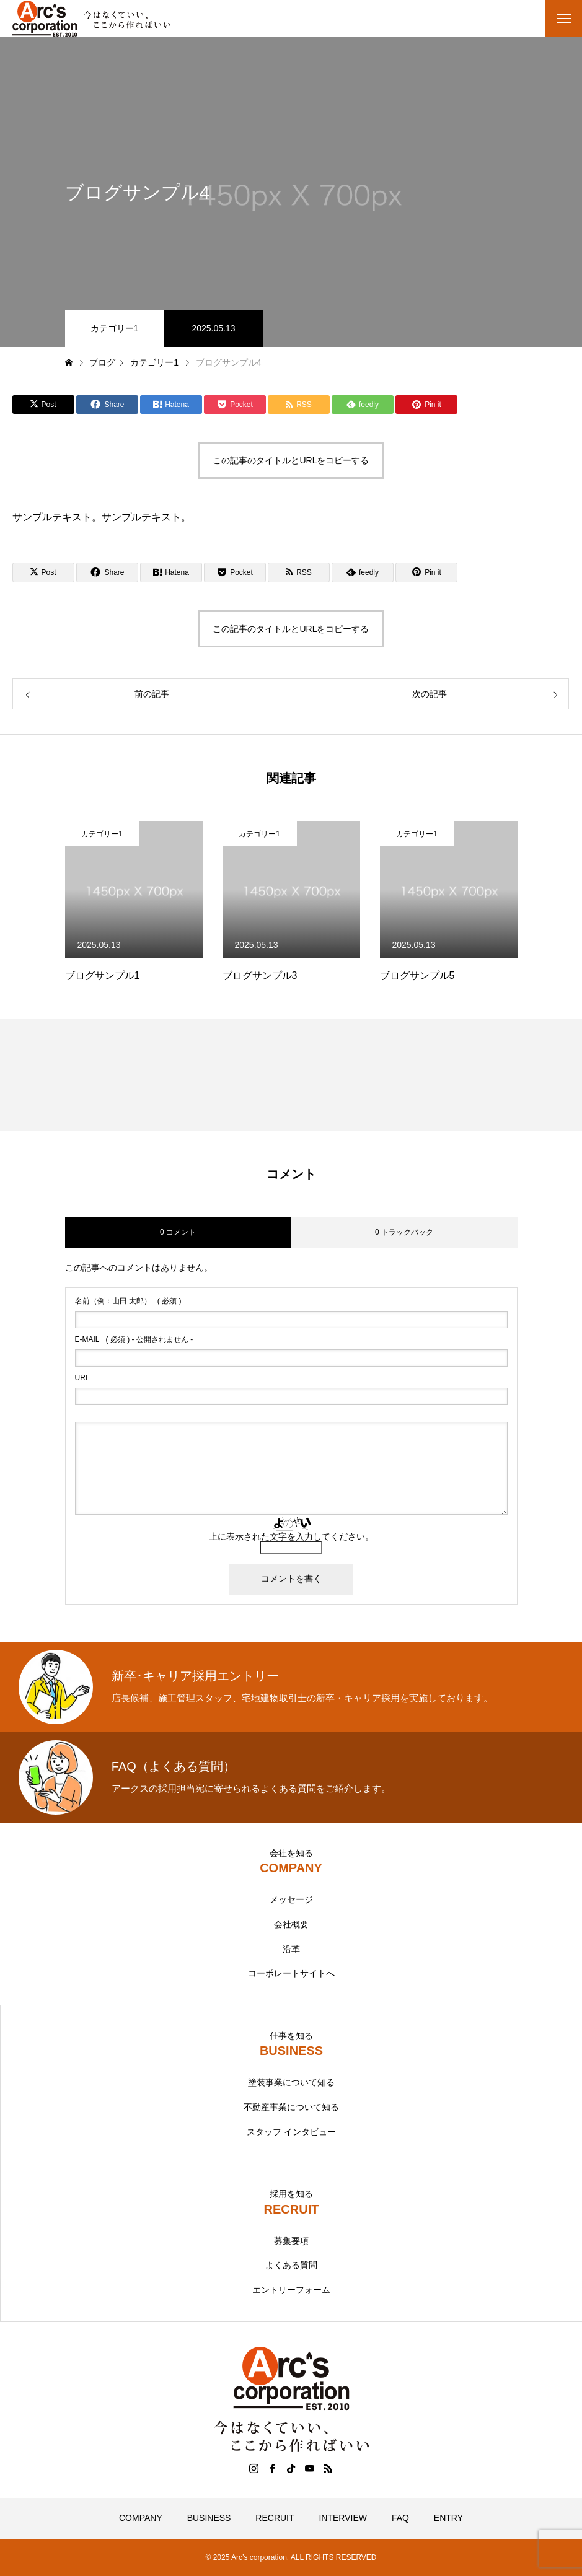 Image resolution: width=582 pixels, height=2576 pixels. Describe the element at coordinates (291, 1899) in the screenshot. I see `メッセージ` at that location.